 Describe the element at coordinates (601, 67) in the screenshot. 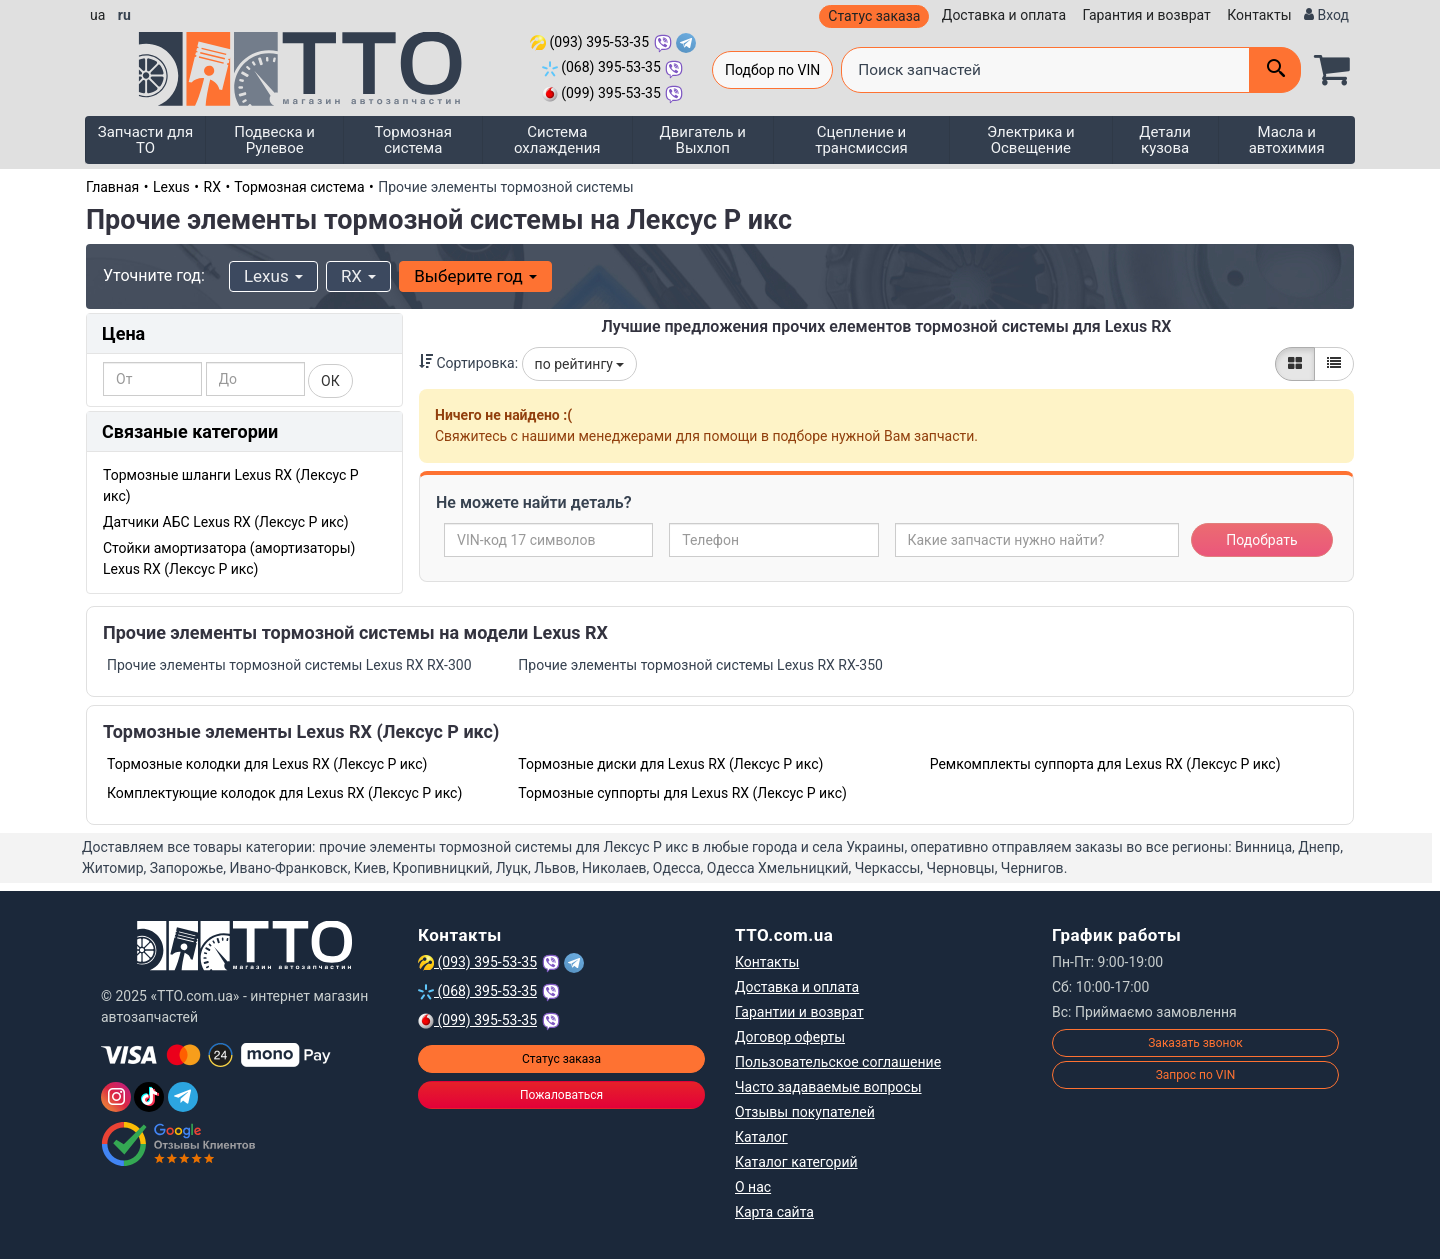

I see `(068) 395-53-35` at that location.